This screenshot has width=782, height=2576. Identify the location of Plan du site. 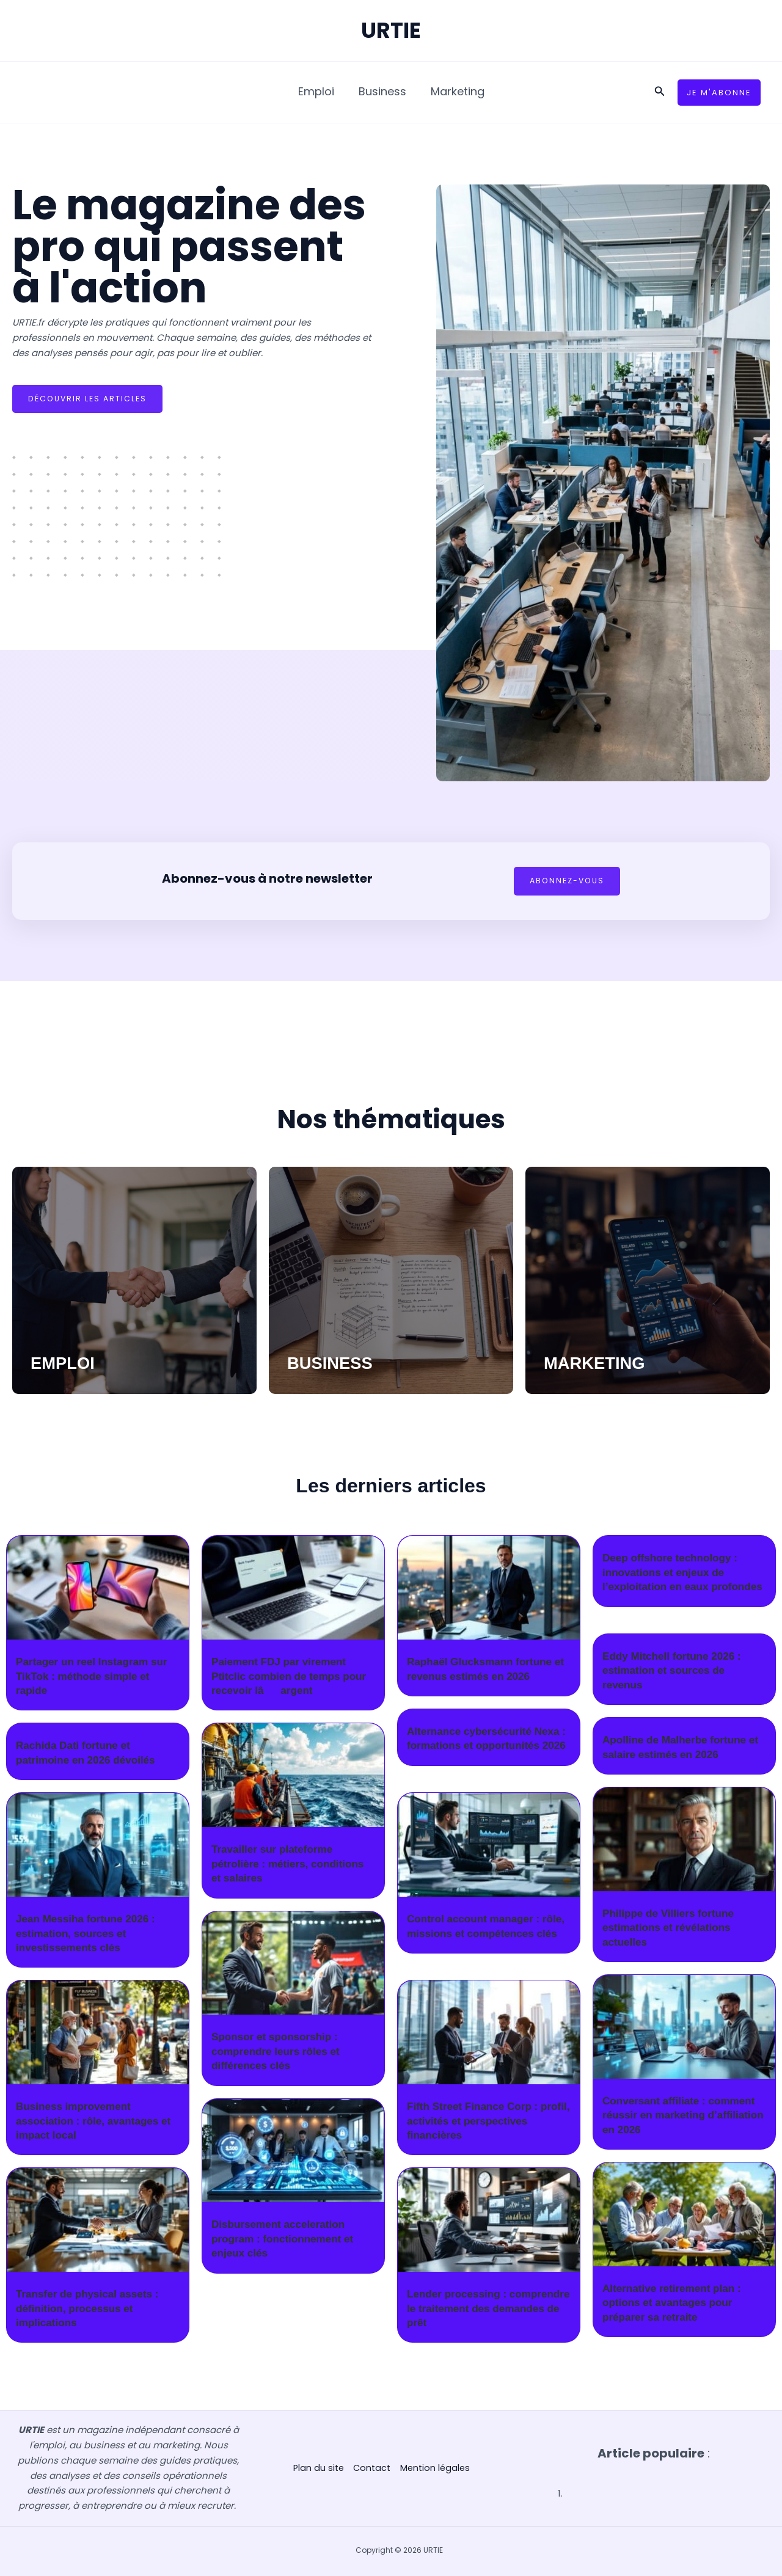
(316, 2468).